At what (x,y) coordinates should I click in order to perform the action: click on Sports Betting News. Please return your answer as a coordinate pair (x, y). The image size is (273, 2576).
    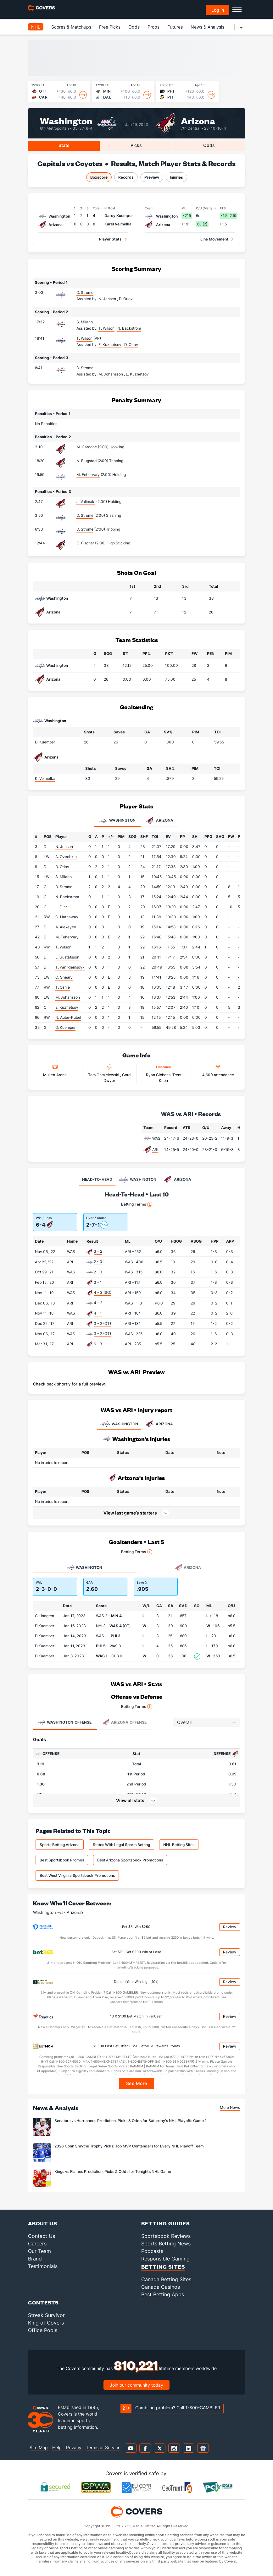
    Looking at the image, I should click on (166, 2243).